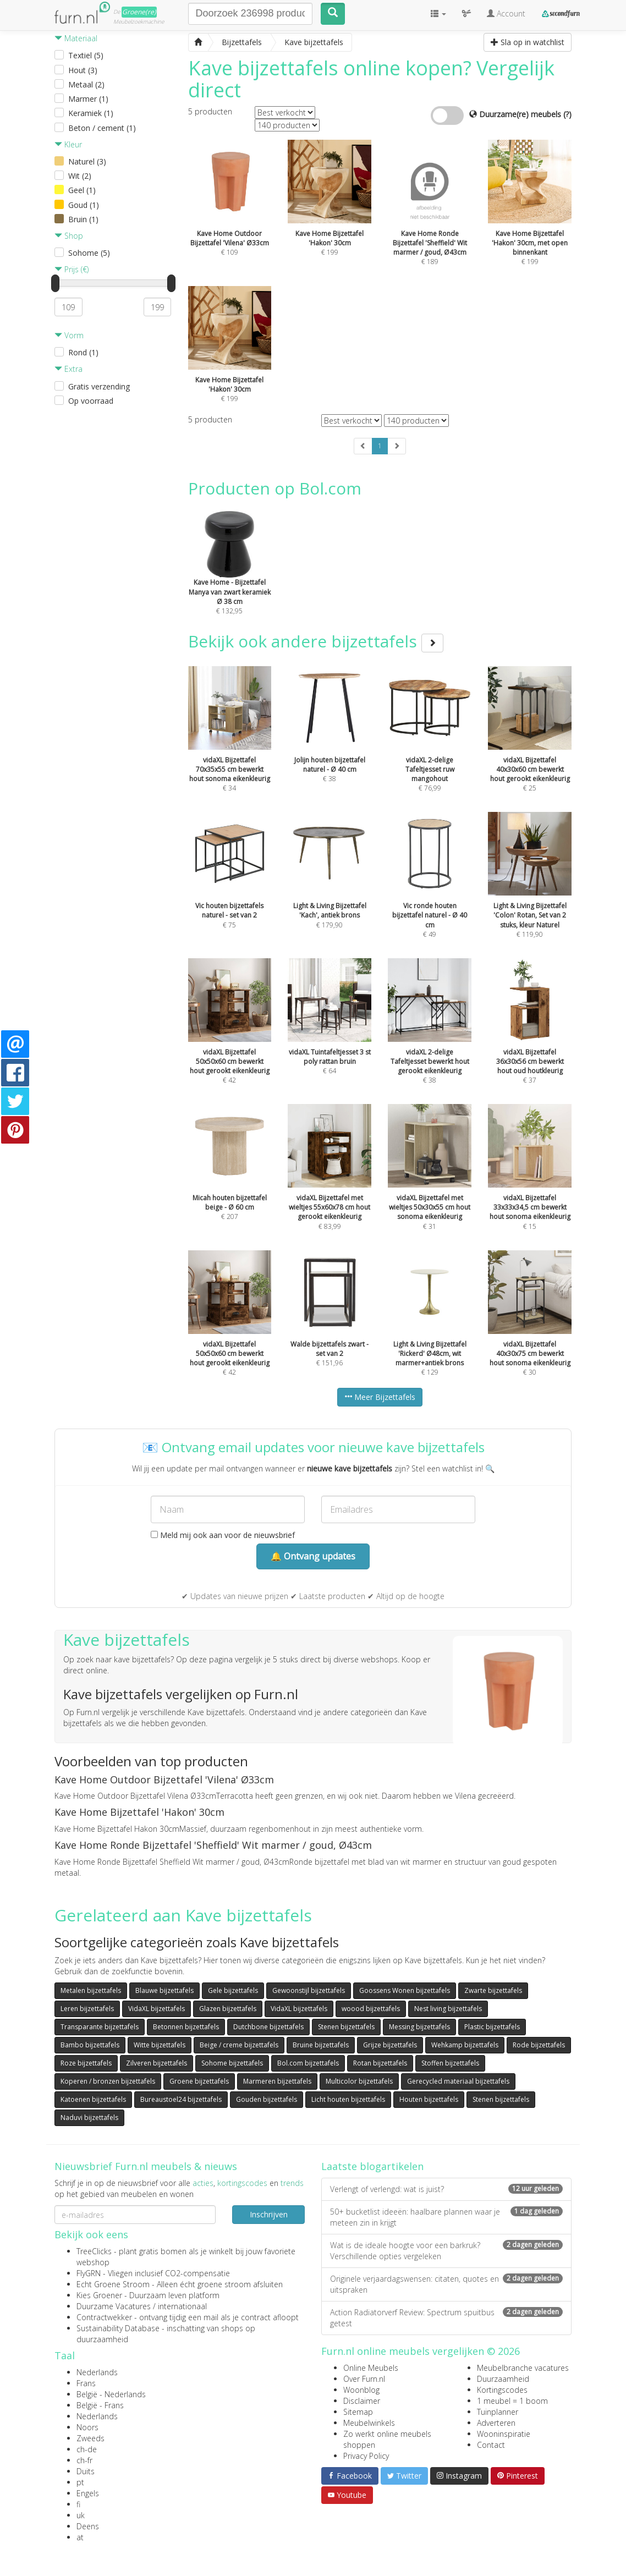 The width and height of the screenshot is (626, 2576). Describe the element at coordinates (91, 1990) in the screenshot. I see `Metalen bijzettafels` at that location.